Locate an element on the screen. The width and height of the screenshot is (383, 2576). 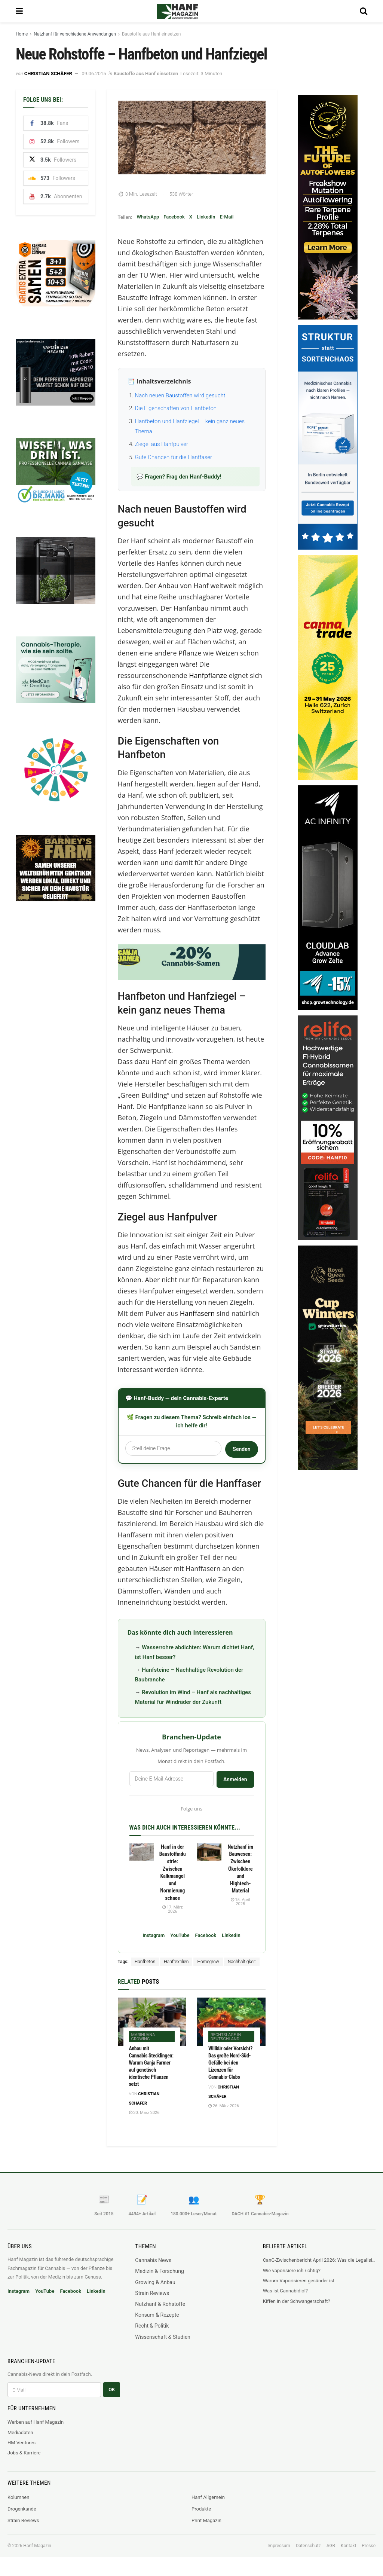
Wissenschaft & Studien is located at coordinates (162, 2337).